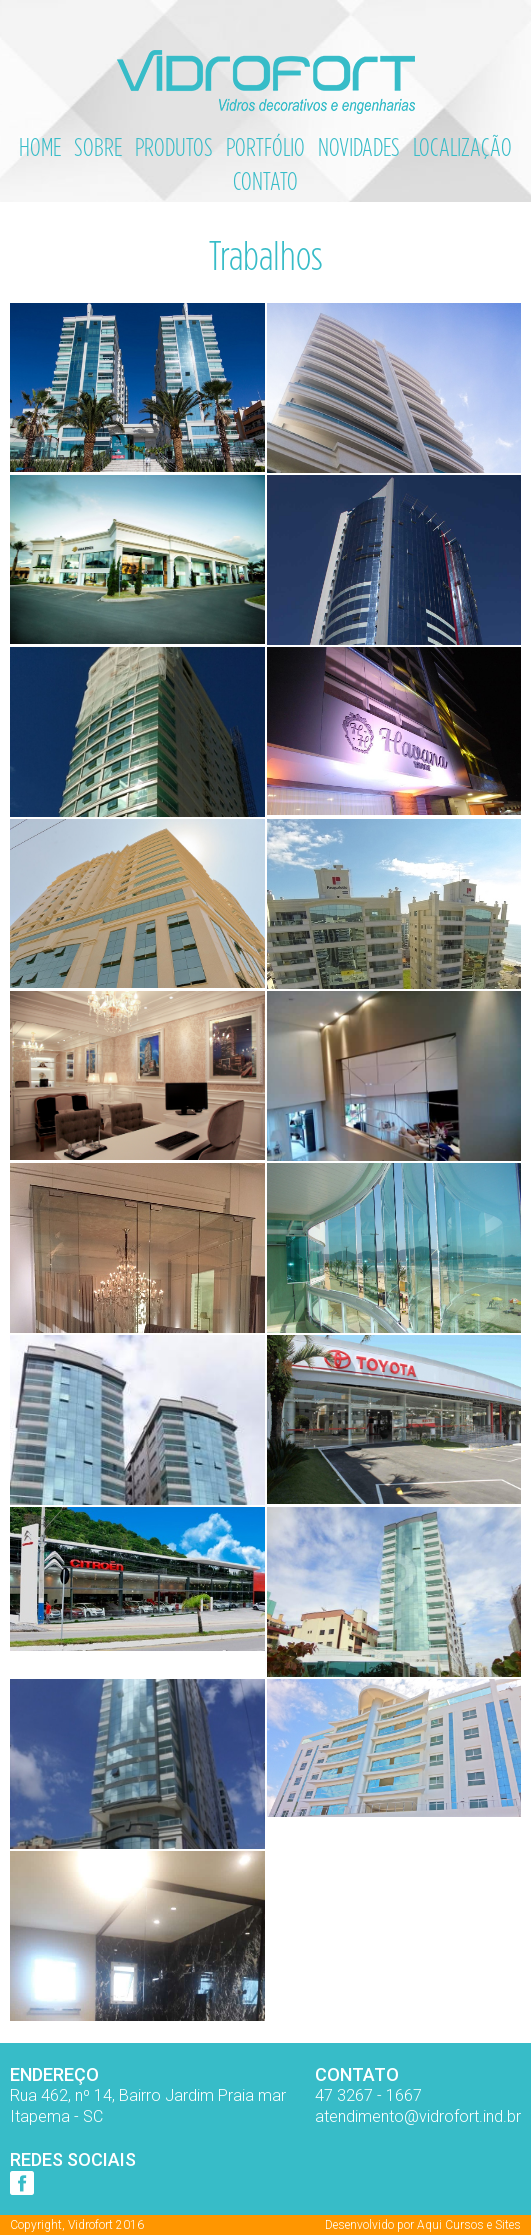 The width and height of the screenshot is (531, 2235). Describe the element at coordinates (174, 147) in the screenshot. I see `Produtos` at that location.